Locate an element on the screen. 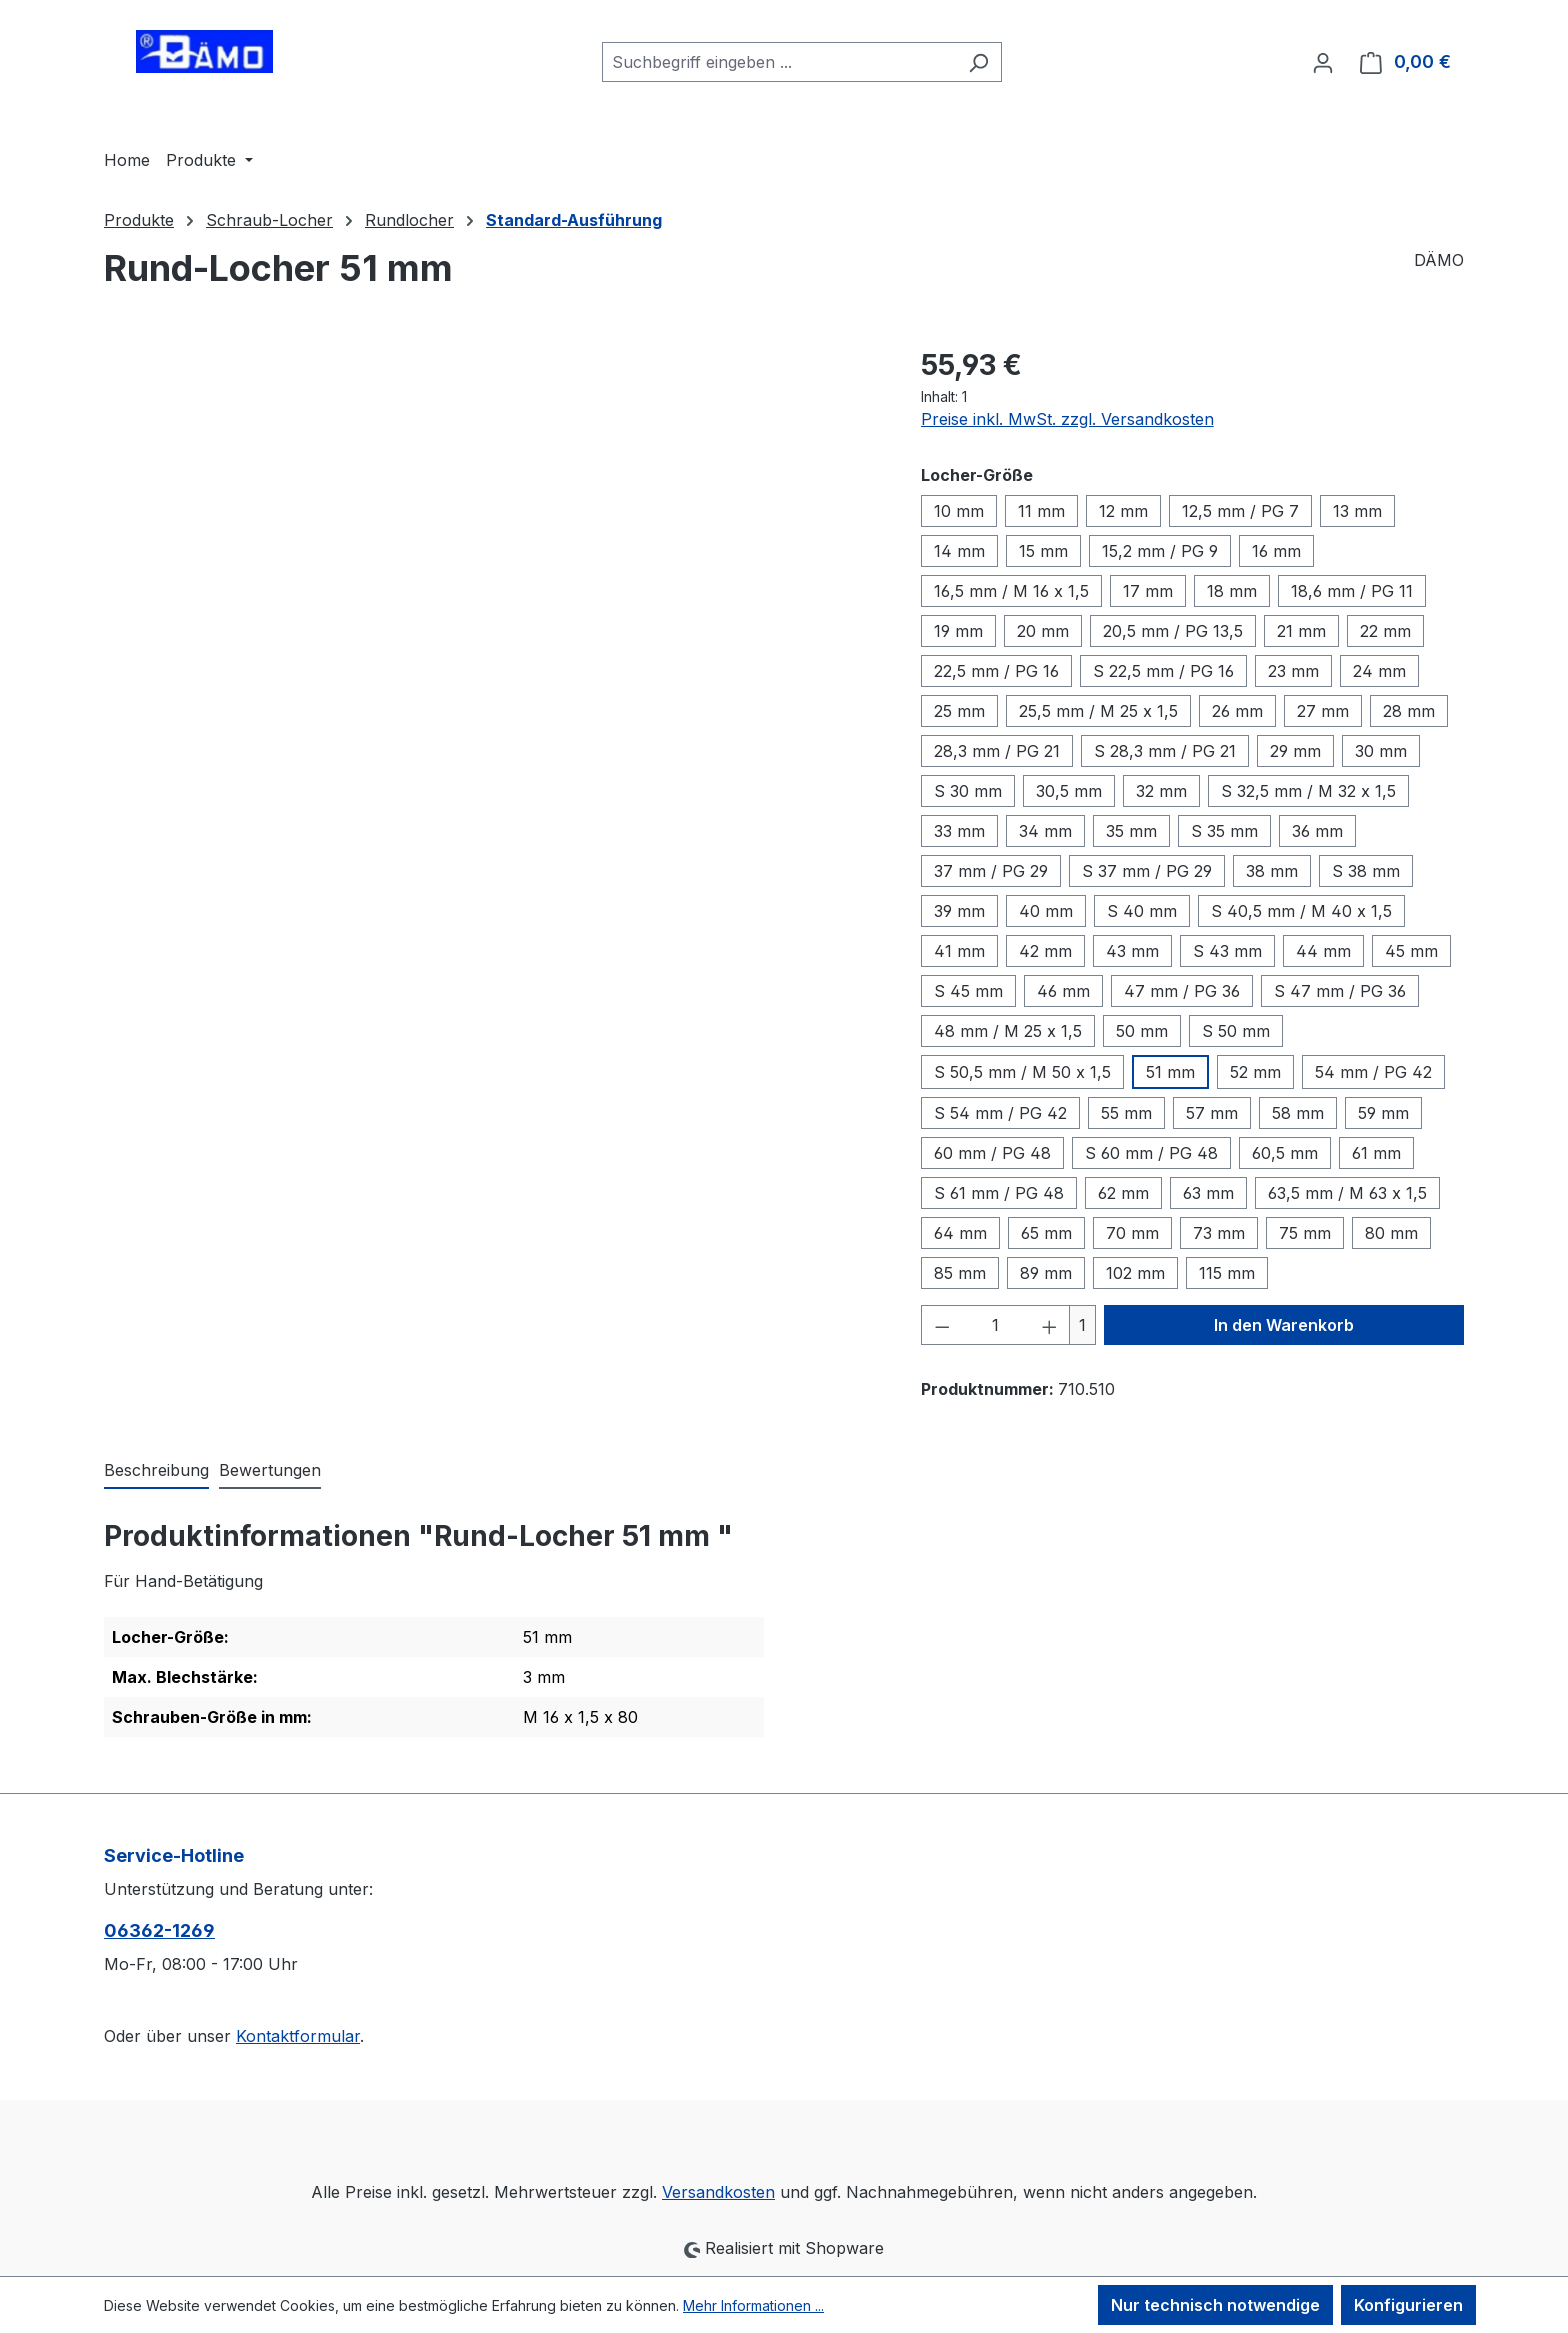 Image resolution: width=1568 pixels, height=2333 pixels. 12,5 mm / PG 7 is located at coordinates (1240, 511).